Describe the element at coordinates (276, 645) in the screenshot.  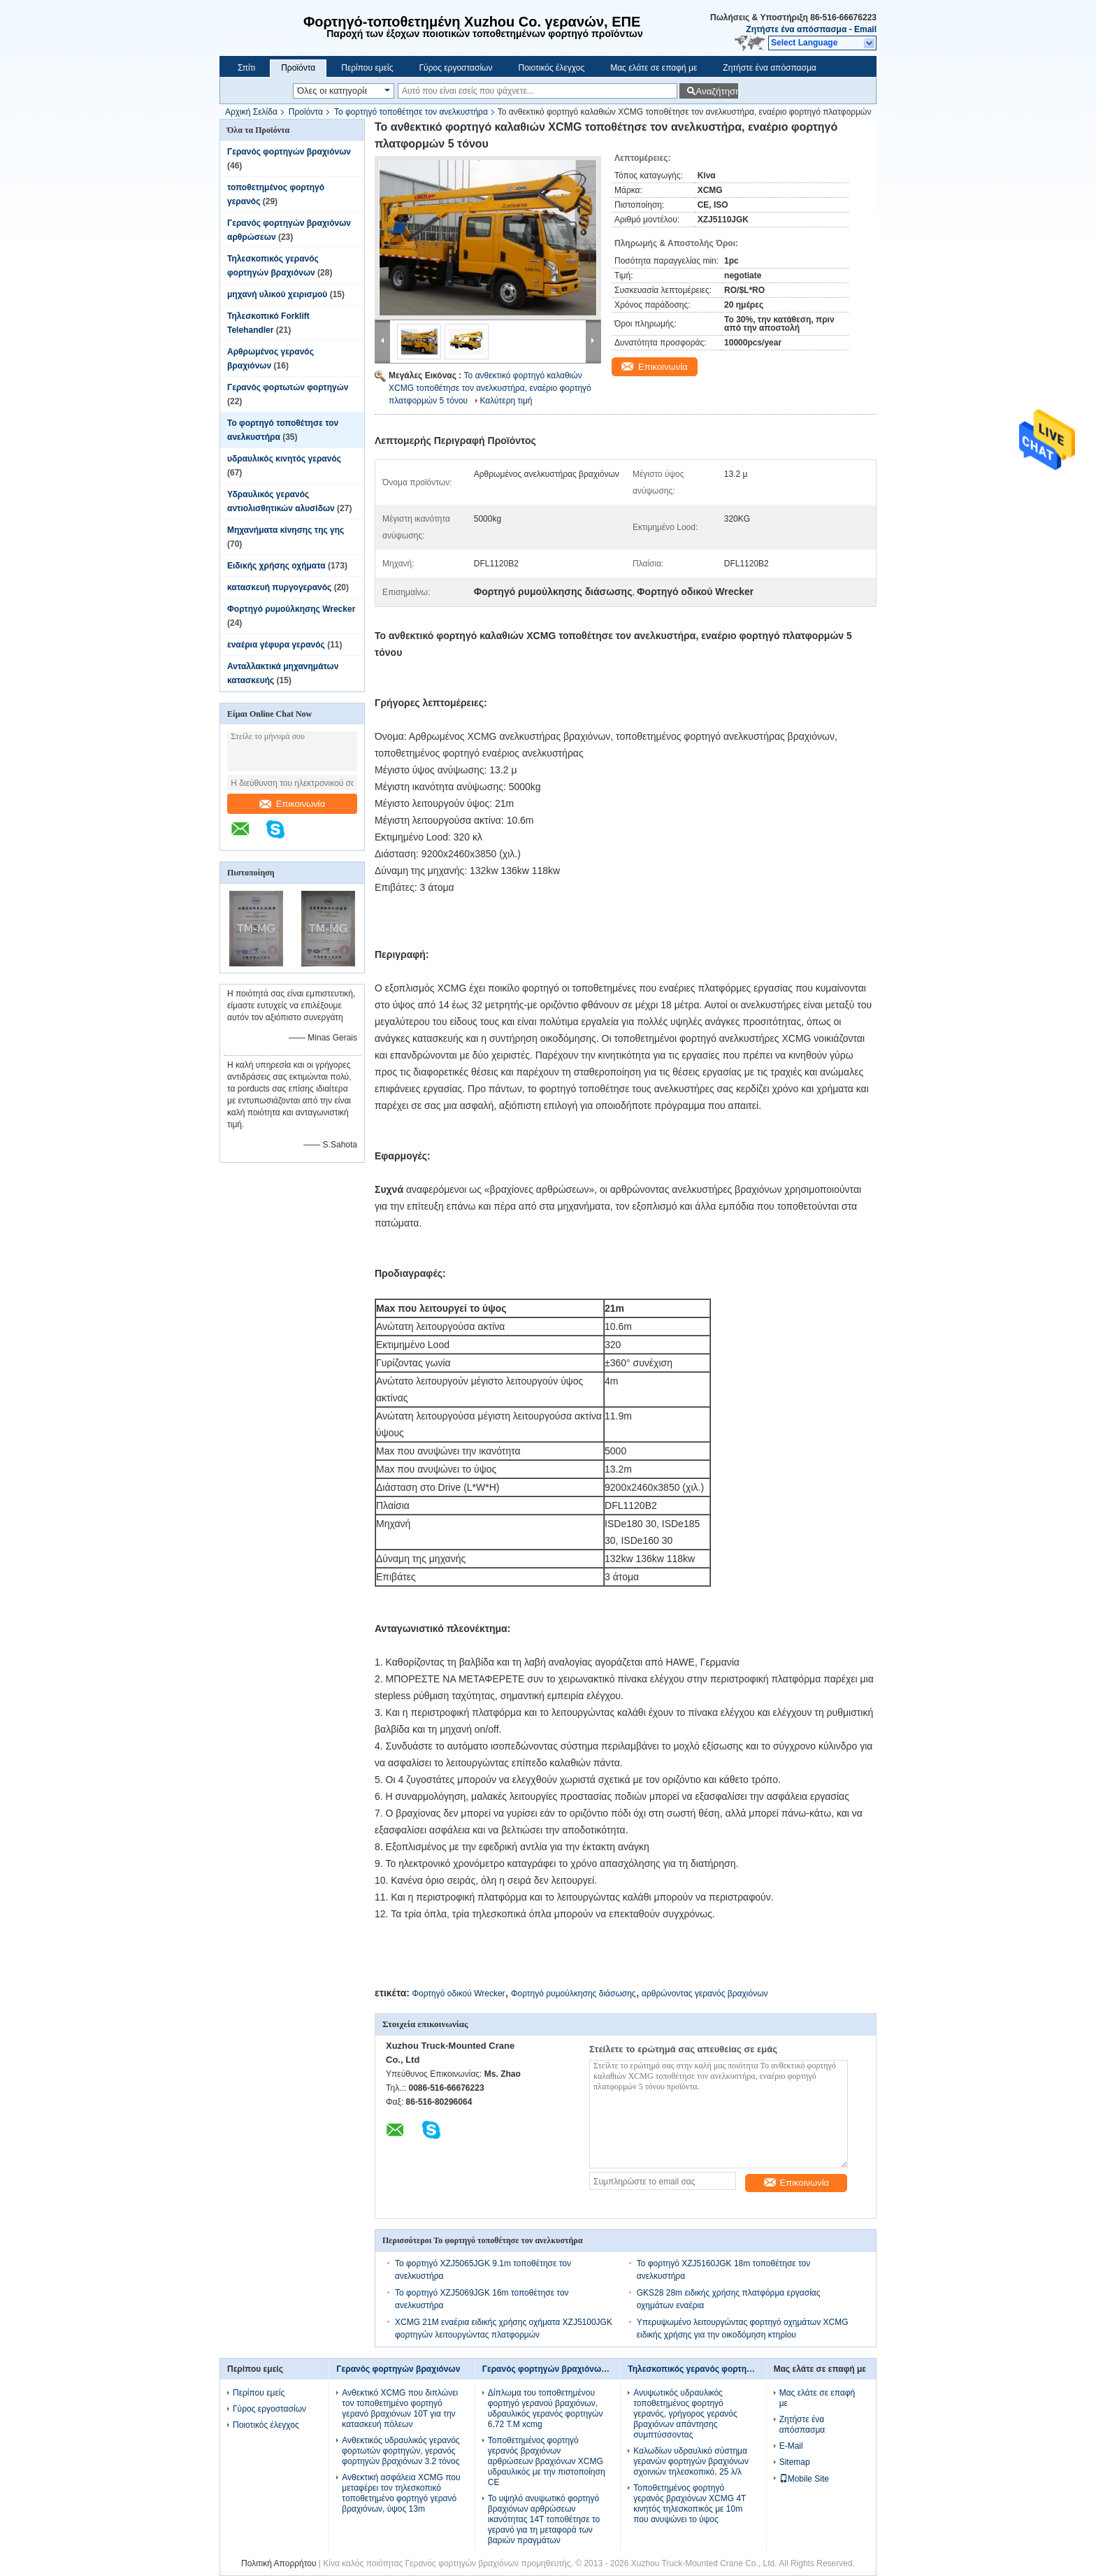
I see `εναέρια γέφυρα γερανός` at that location.